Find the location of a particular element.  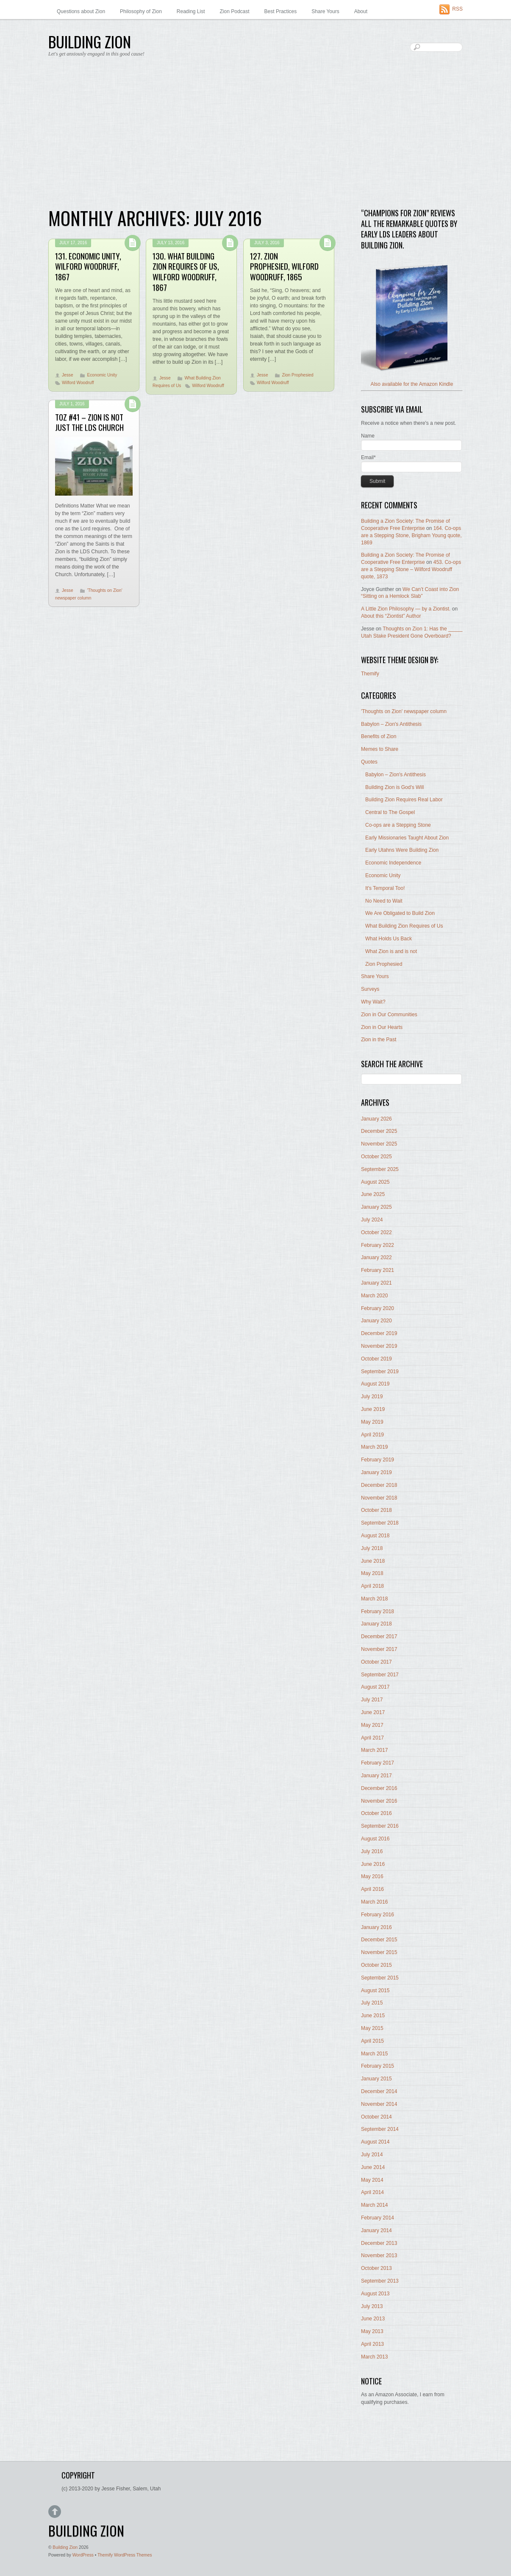

July 2016 is located at coordinates (372, 1851).